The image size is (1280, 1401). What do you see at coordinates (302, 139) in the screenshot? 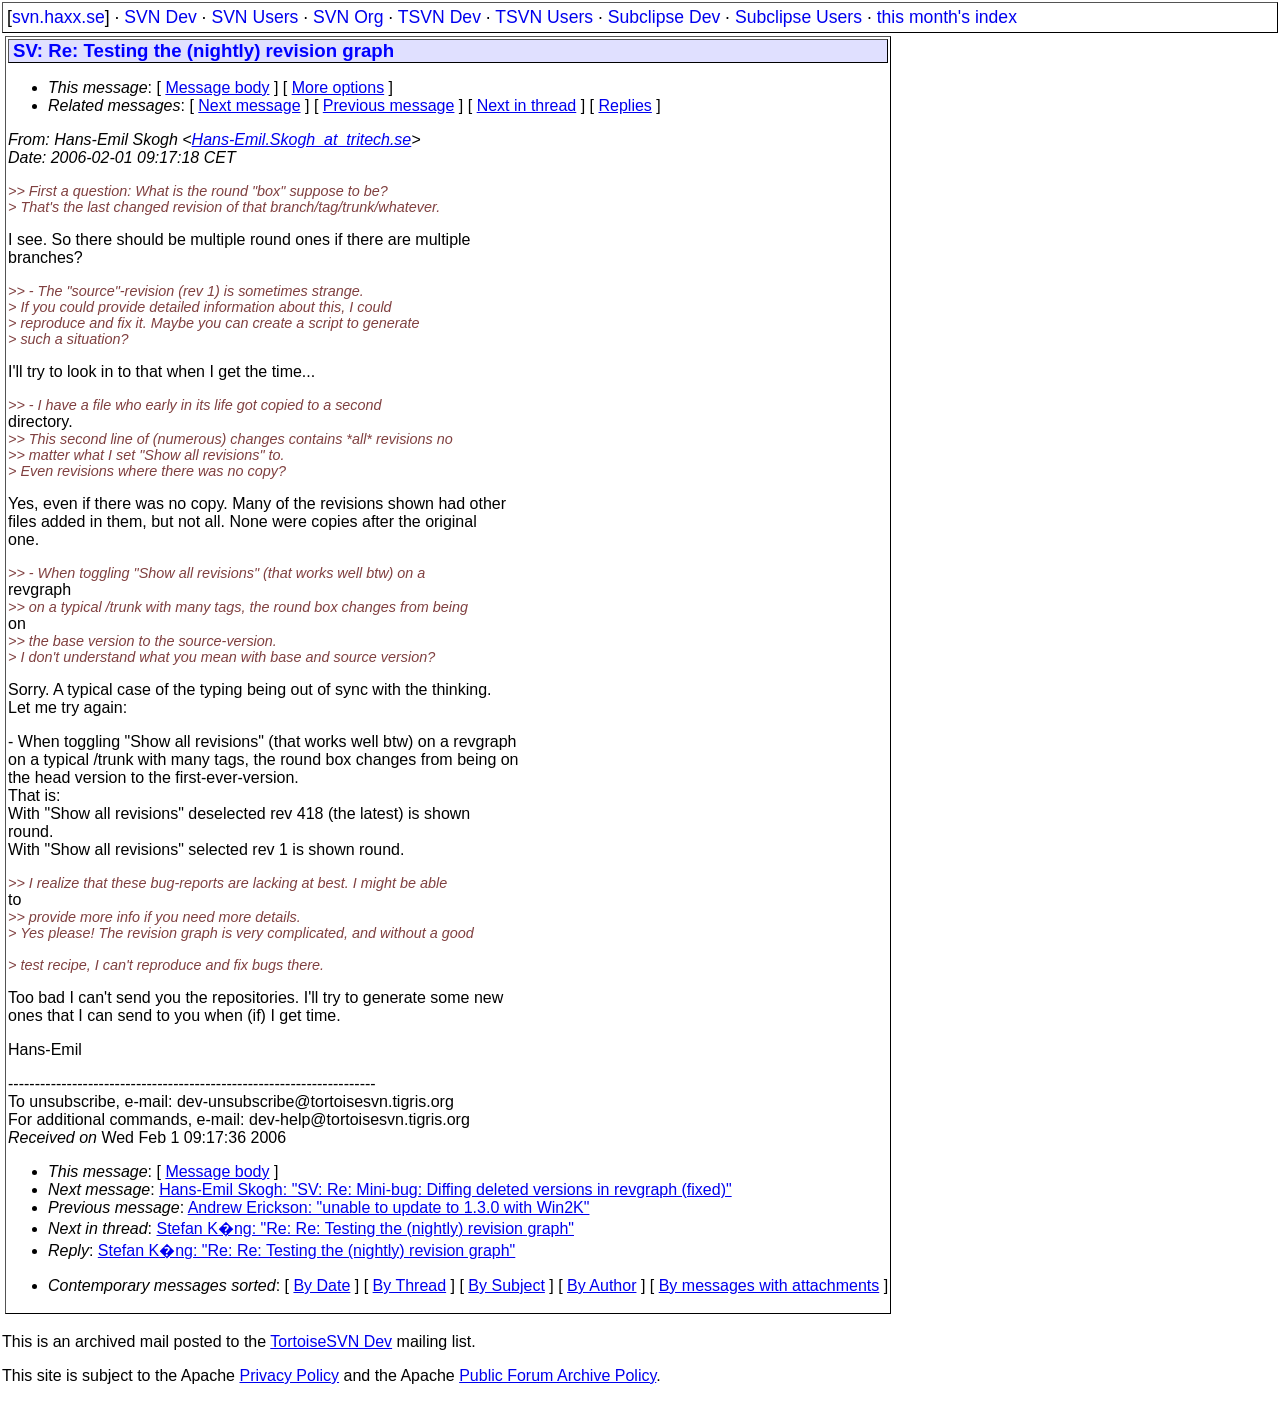
I see `Hans-Emil.Skogh_at_tritech.se` at bounding box center [302, 139].